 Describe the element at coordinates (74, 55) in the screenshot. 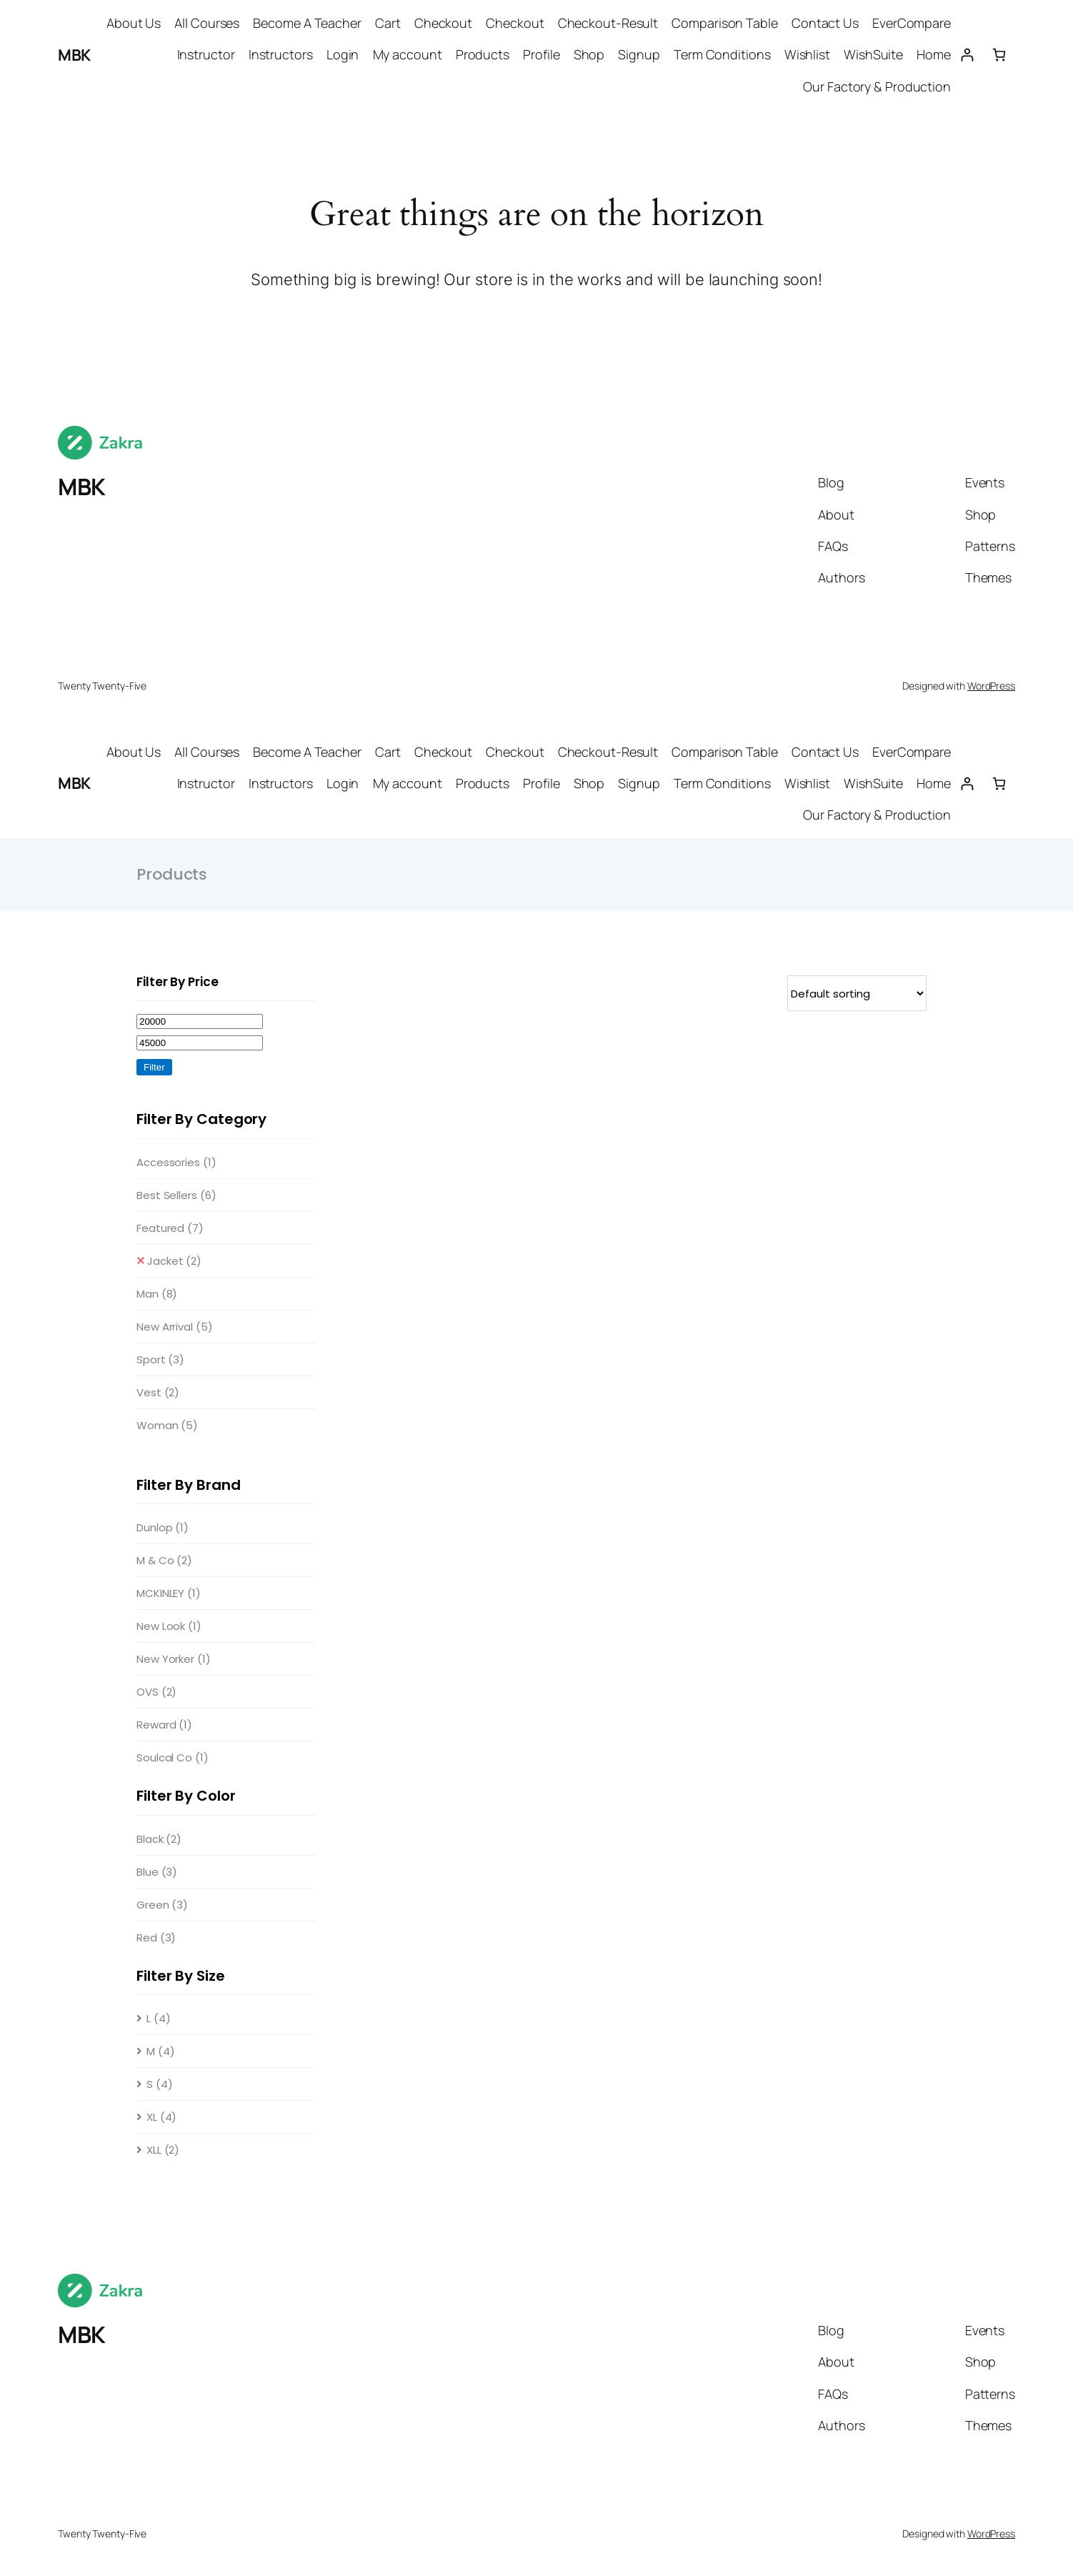

I see `MBK` at that location.